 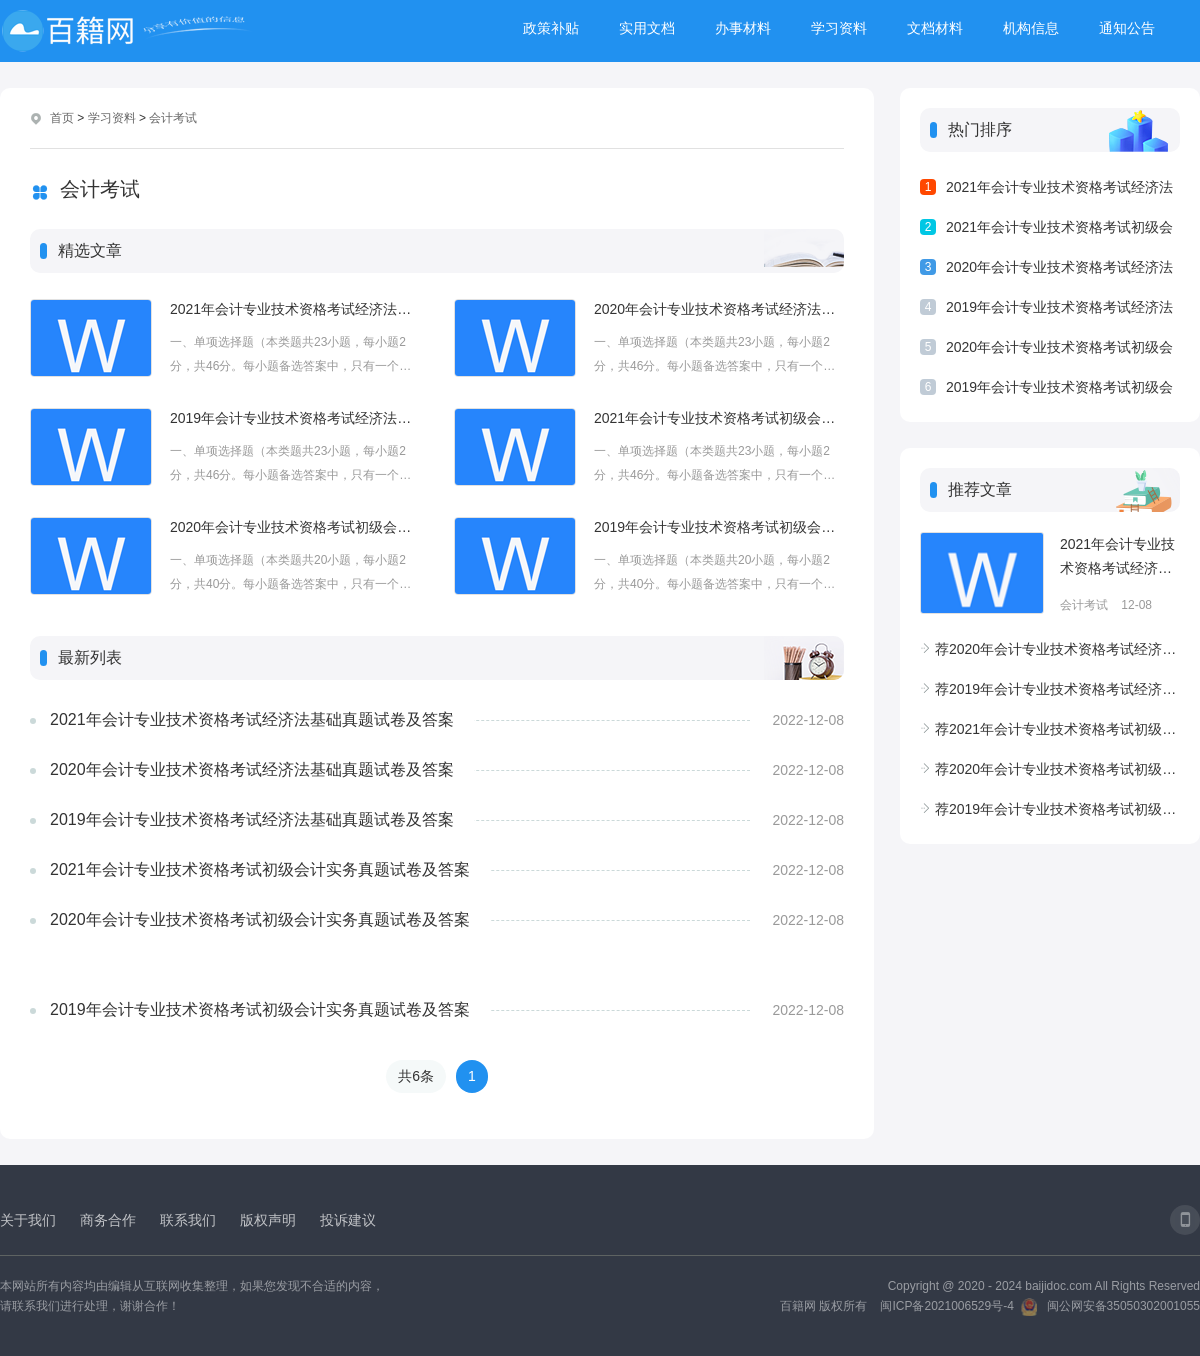 What do you see at coordinates (295, 527) in the screenshot?
I see `2020年会计专业技术资格考试初级会计实务真题试卷及答案` at bounding box center [295, 527].